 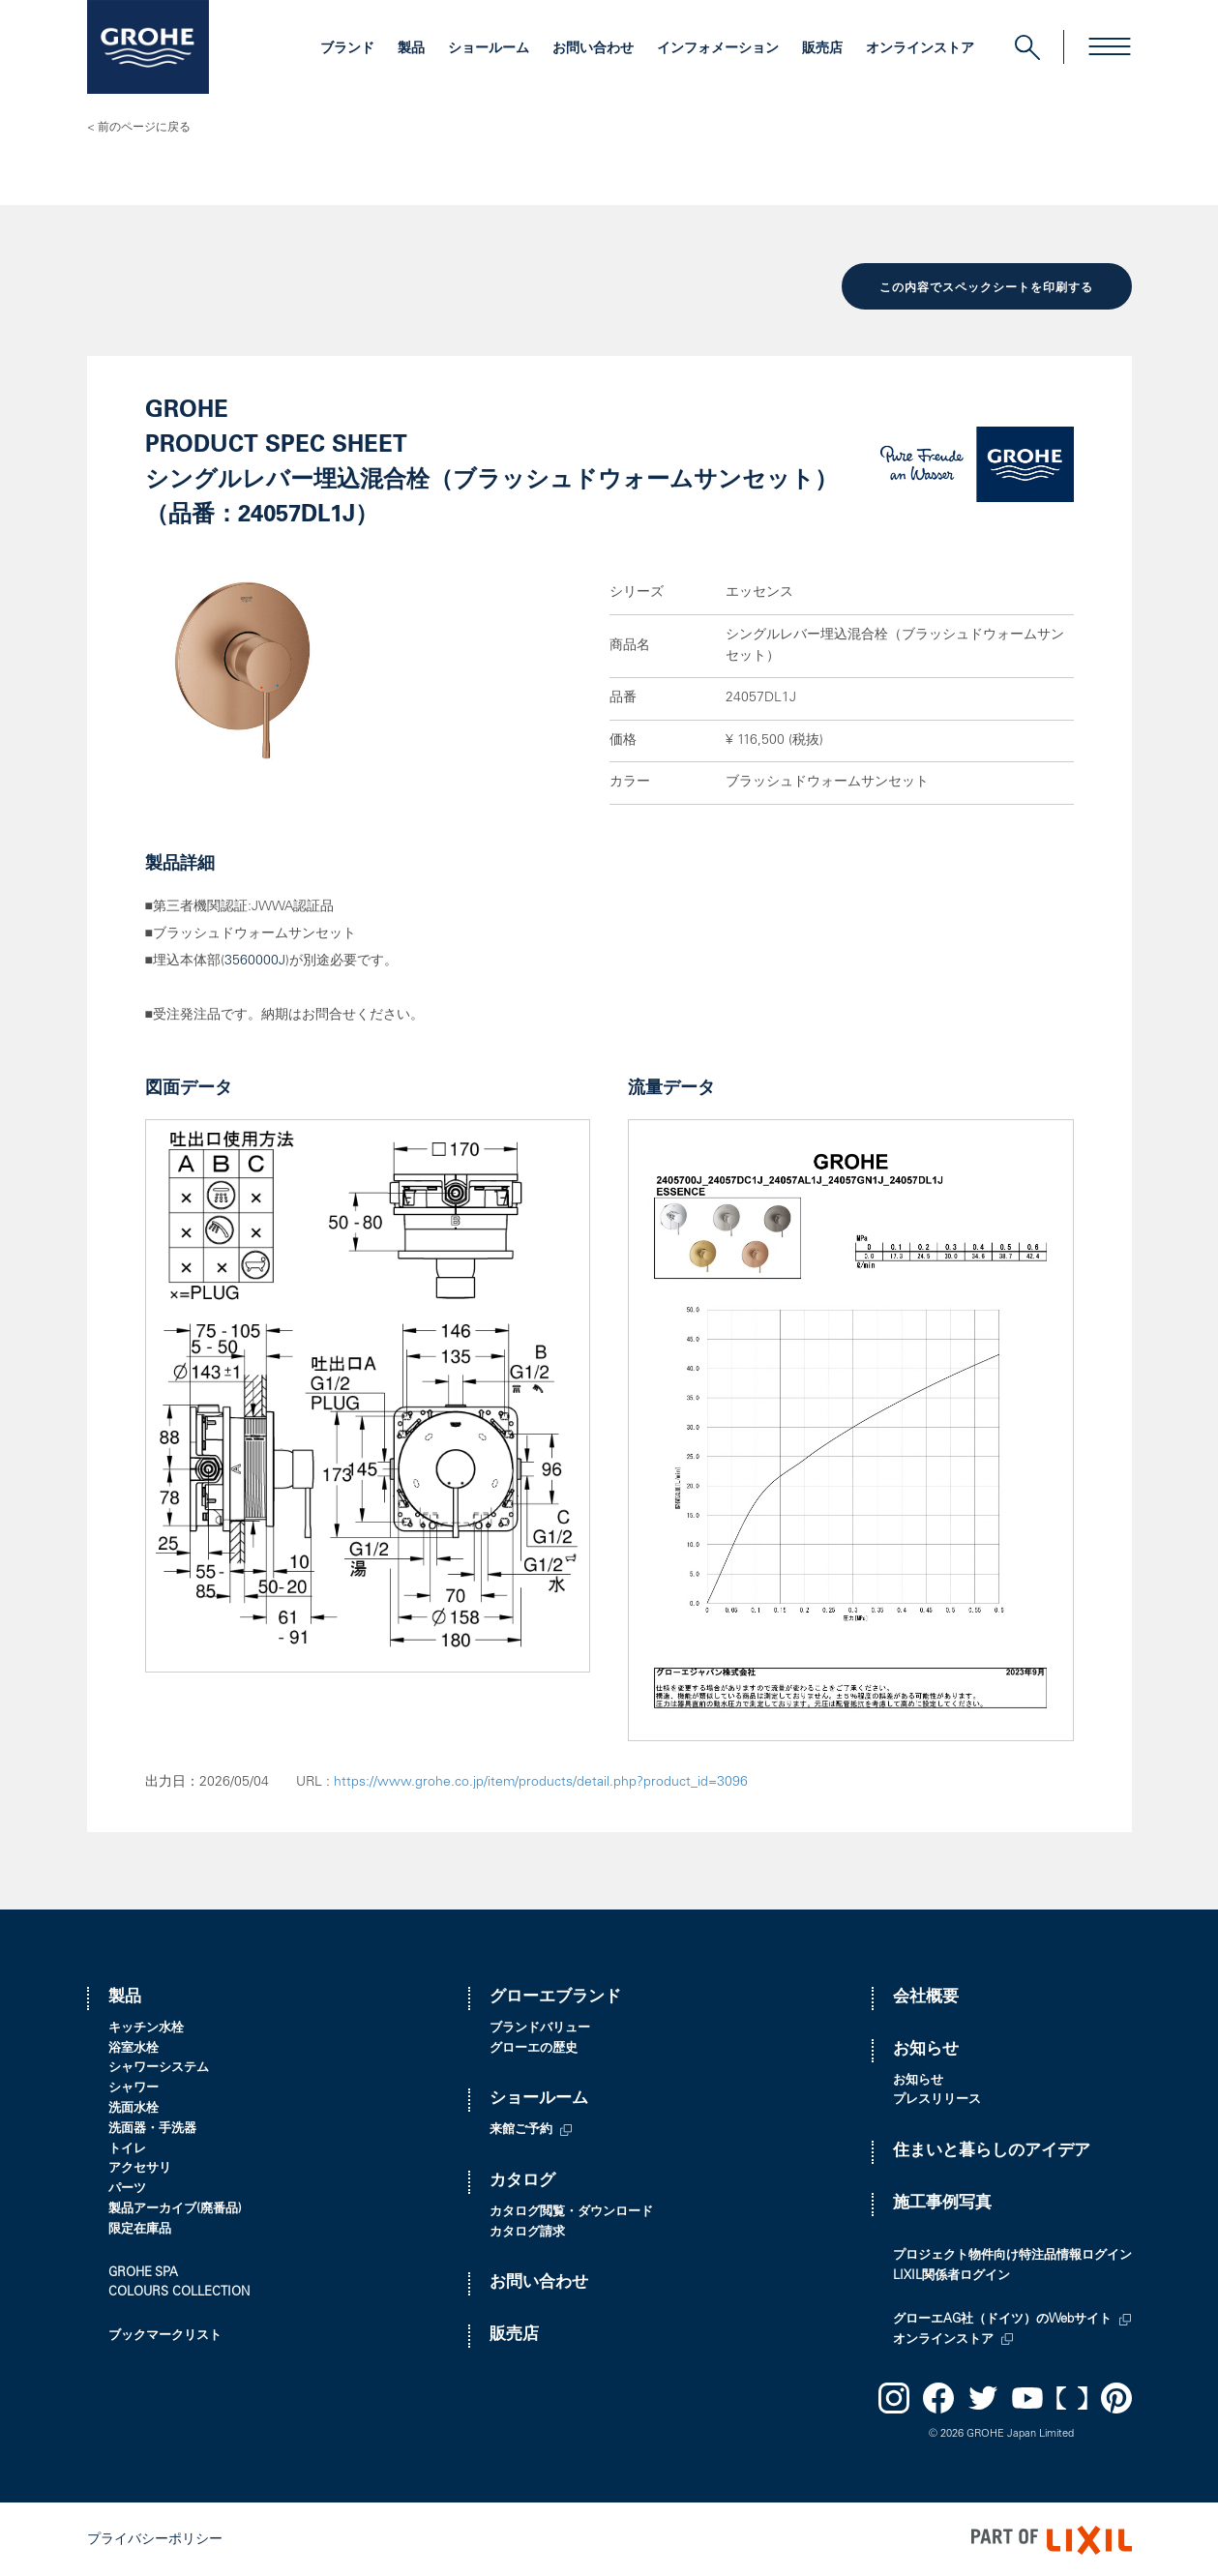 I want to click on 製品アーカイブ(廃番品), so click(x=175, y=2208).